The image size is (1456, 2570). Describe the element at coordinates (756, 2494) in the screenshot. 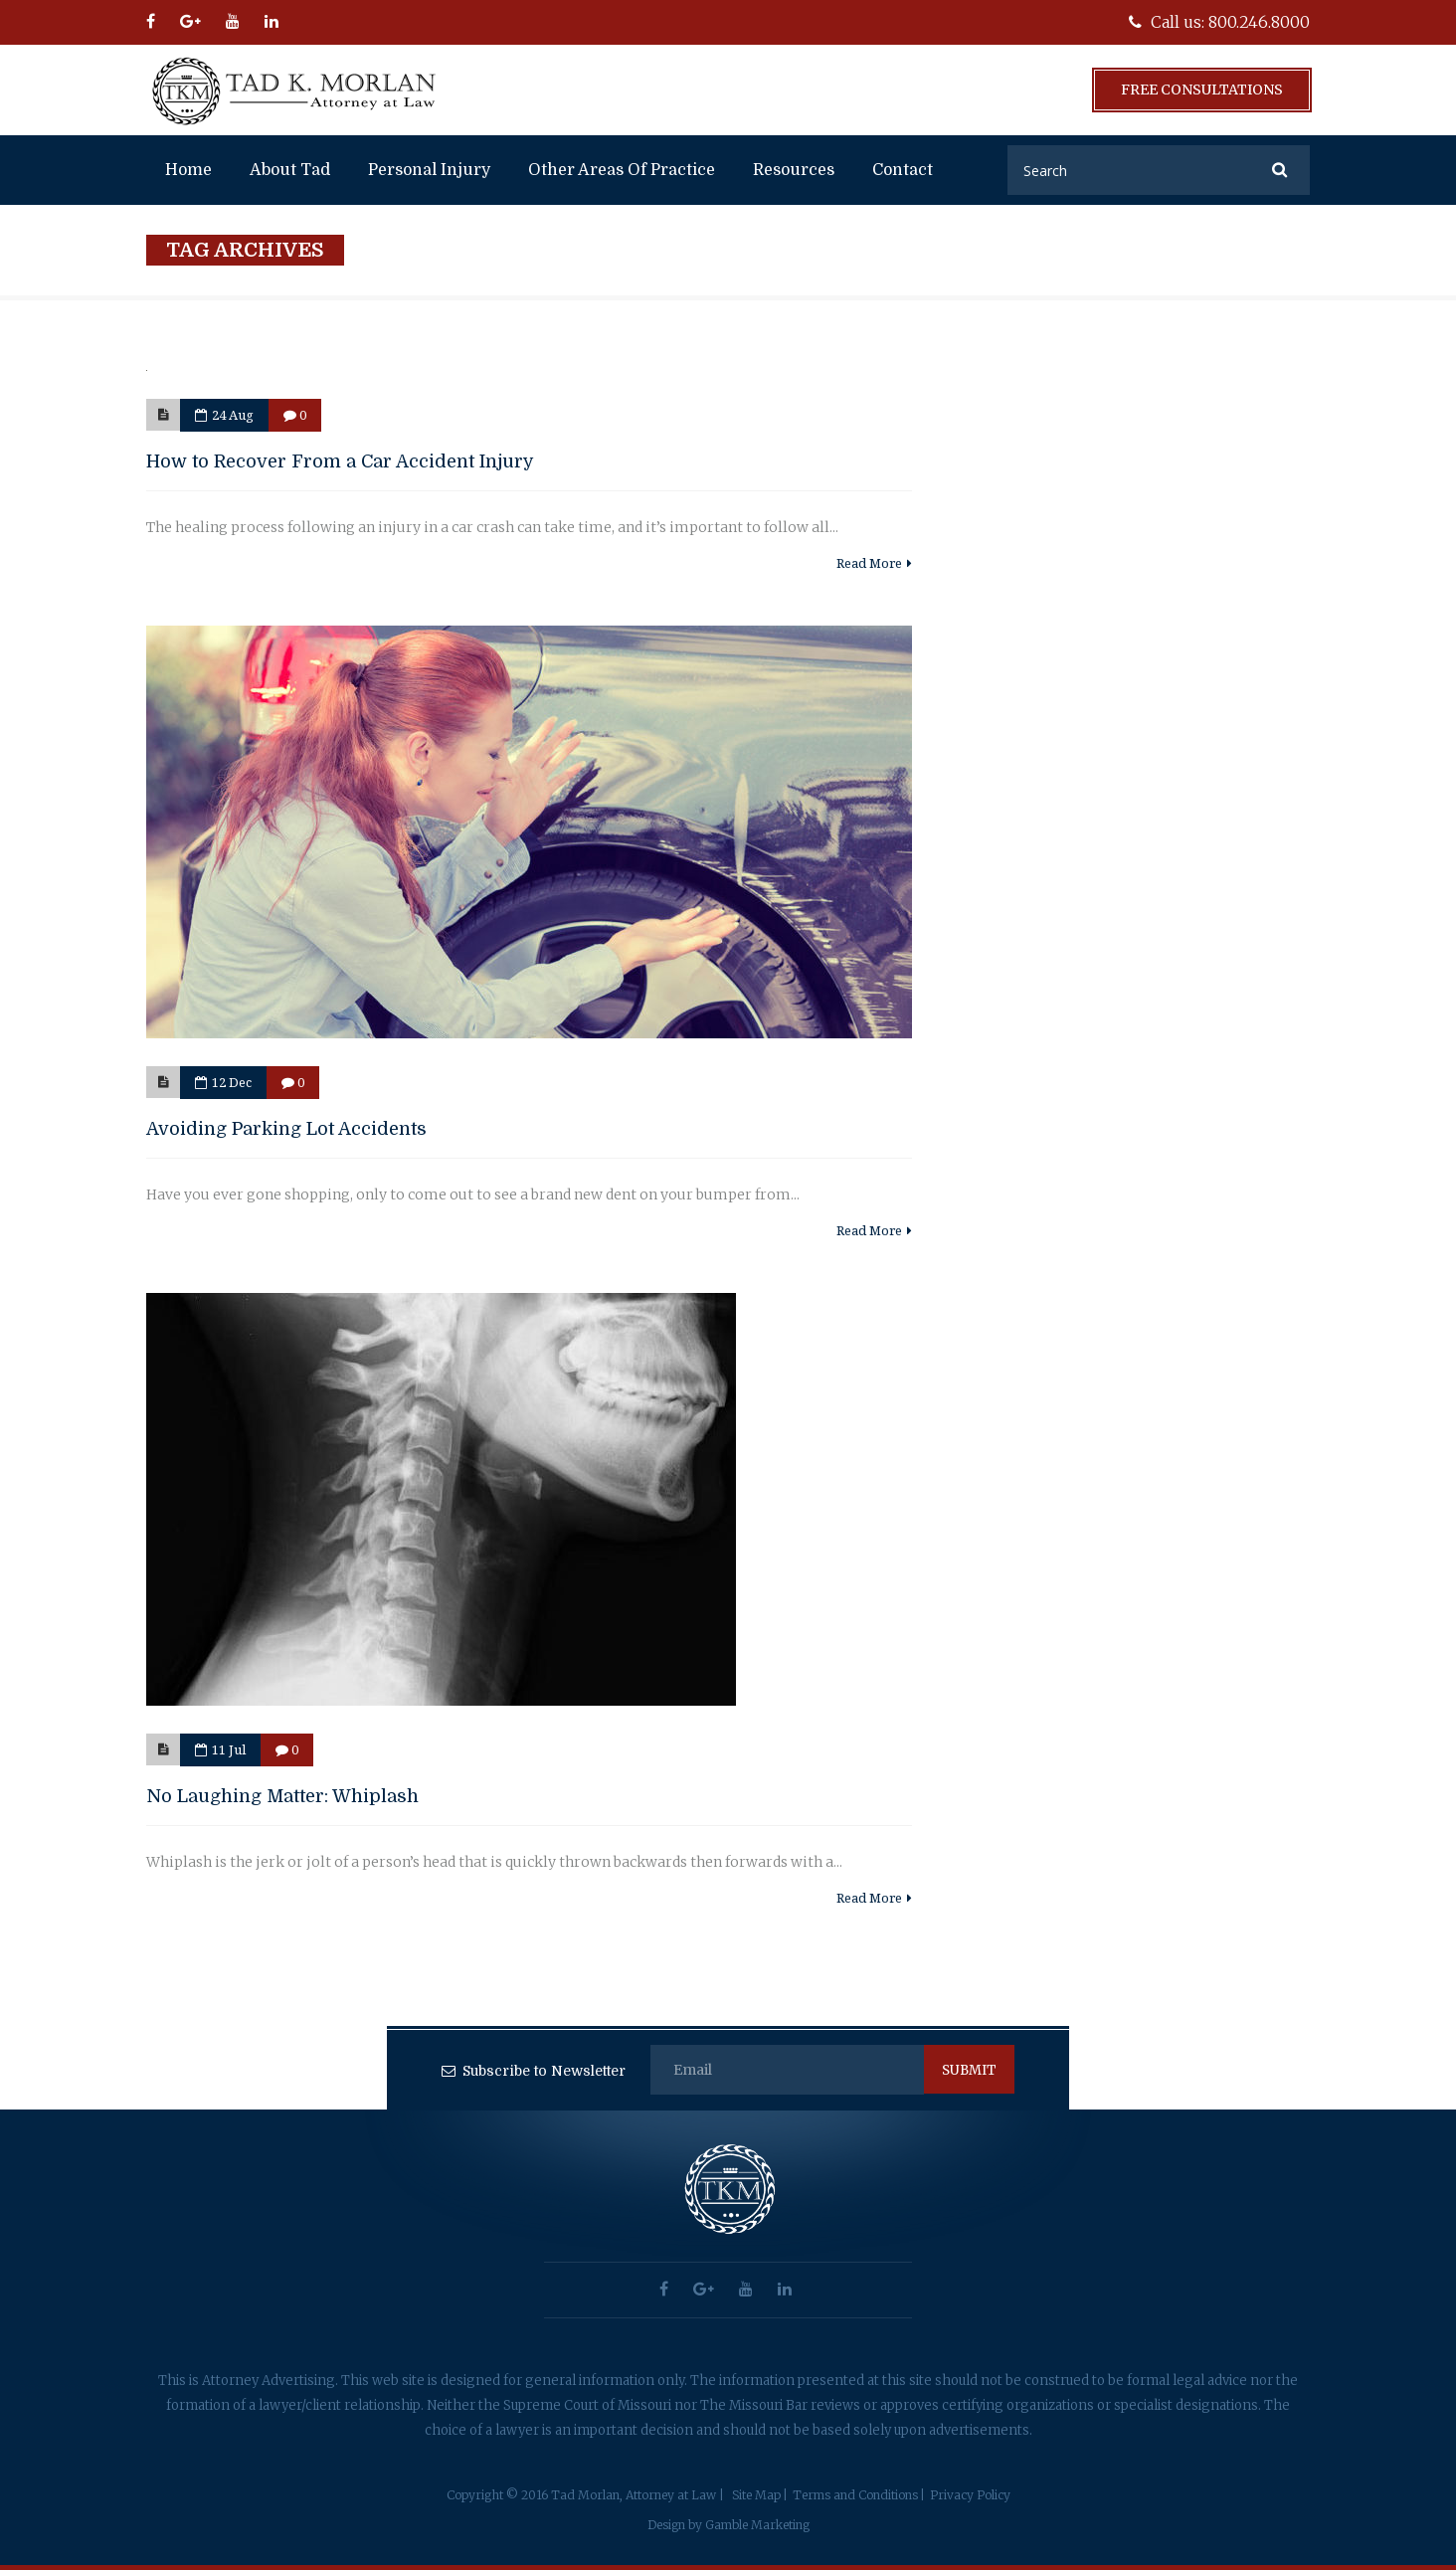

I see `Site Map` at that location.